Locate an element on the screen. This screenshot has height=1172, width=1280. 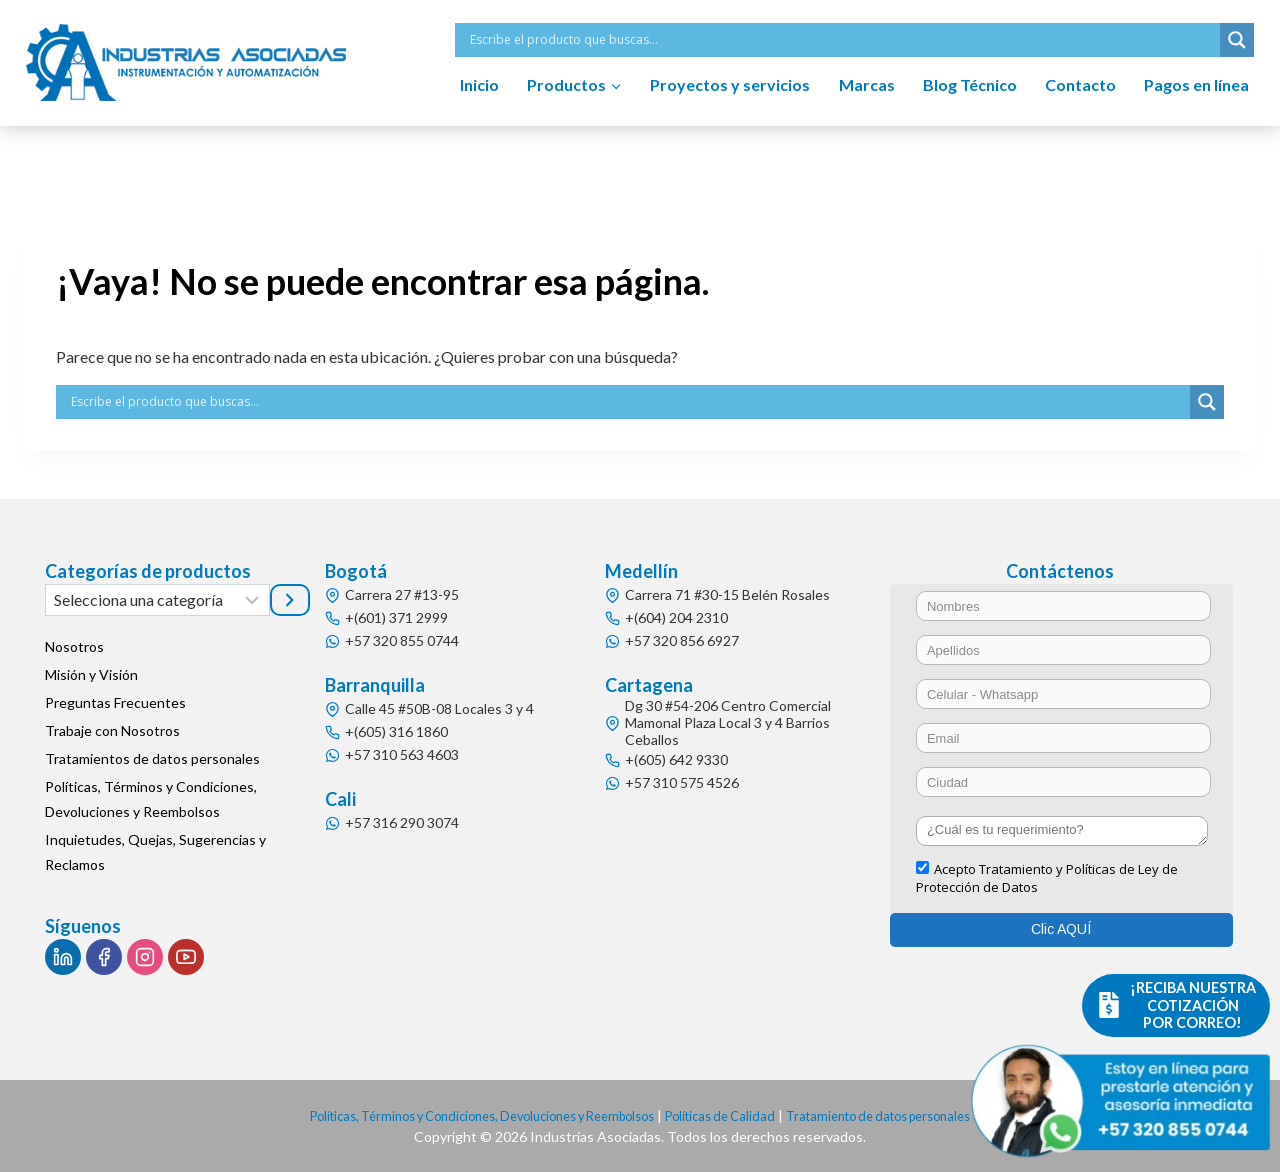
Pagos en línea is located at coordinates (1196, 84).